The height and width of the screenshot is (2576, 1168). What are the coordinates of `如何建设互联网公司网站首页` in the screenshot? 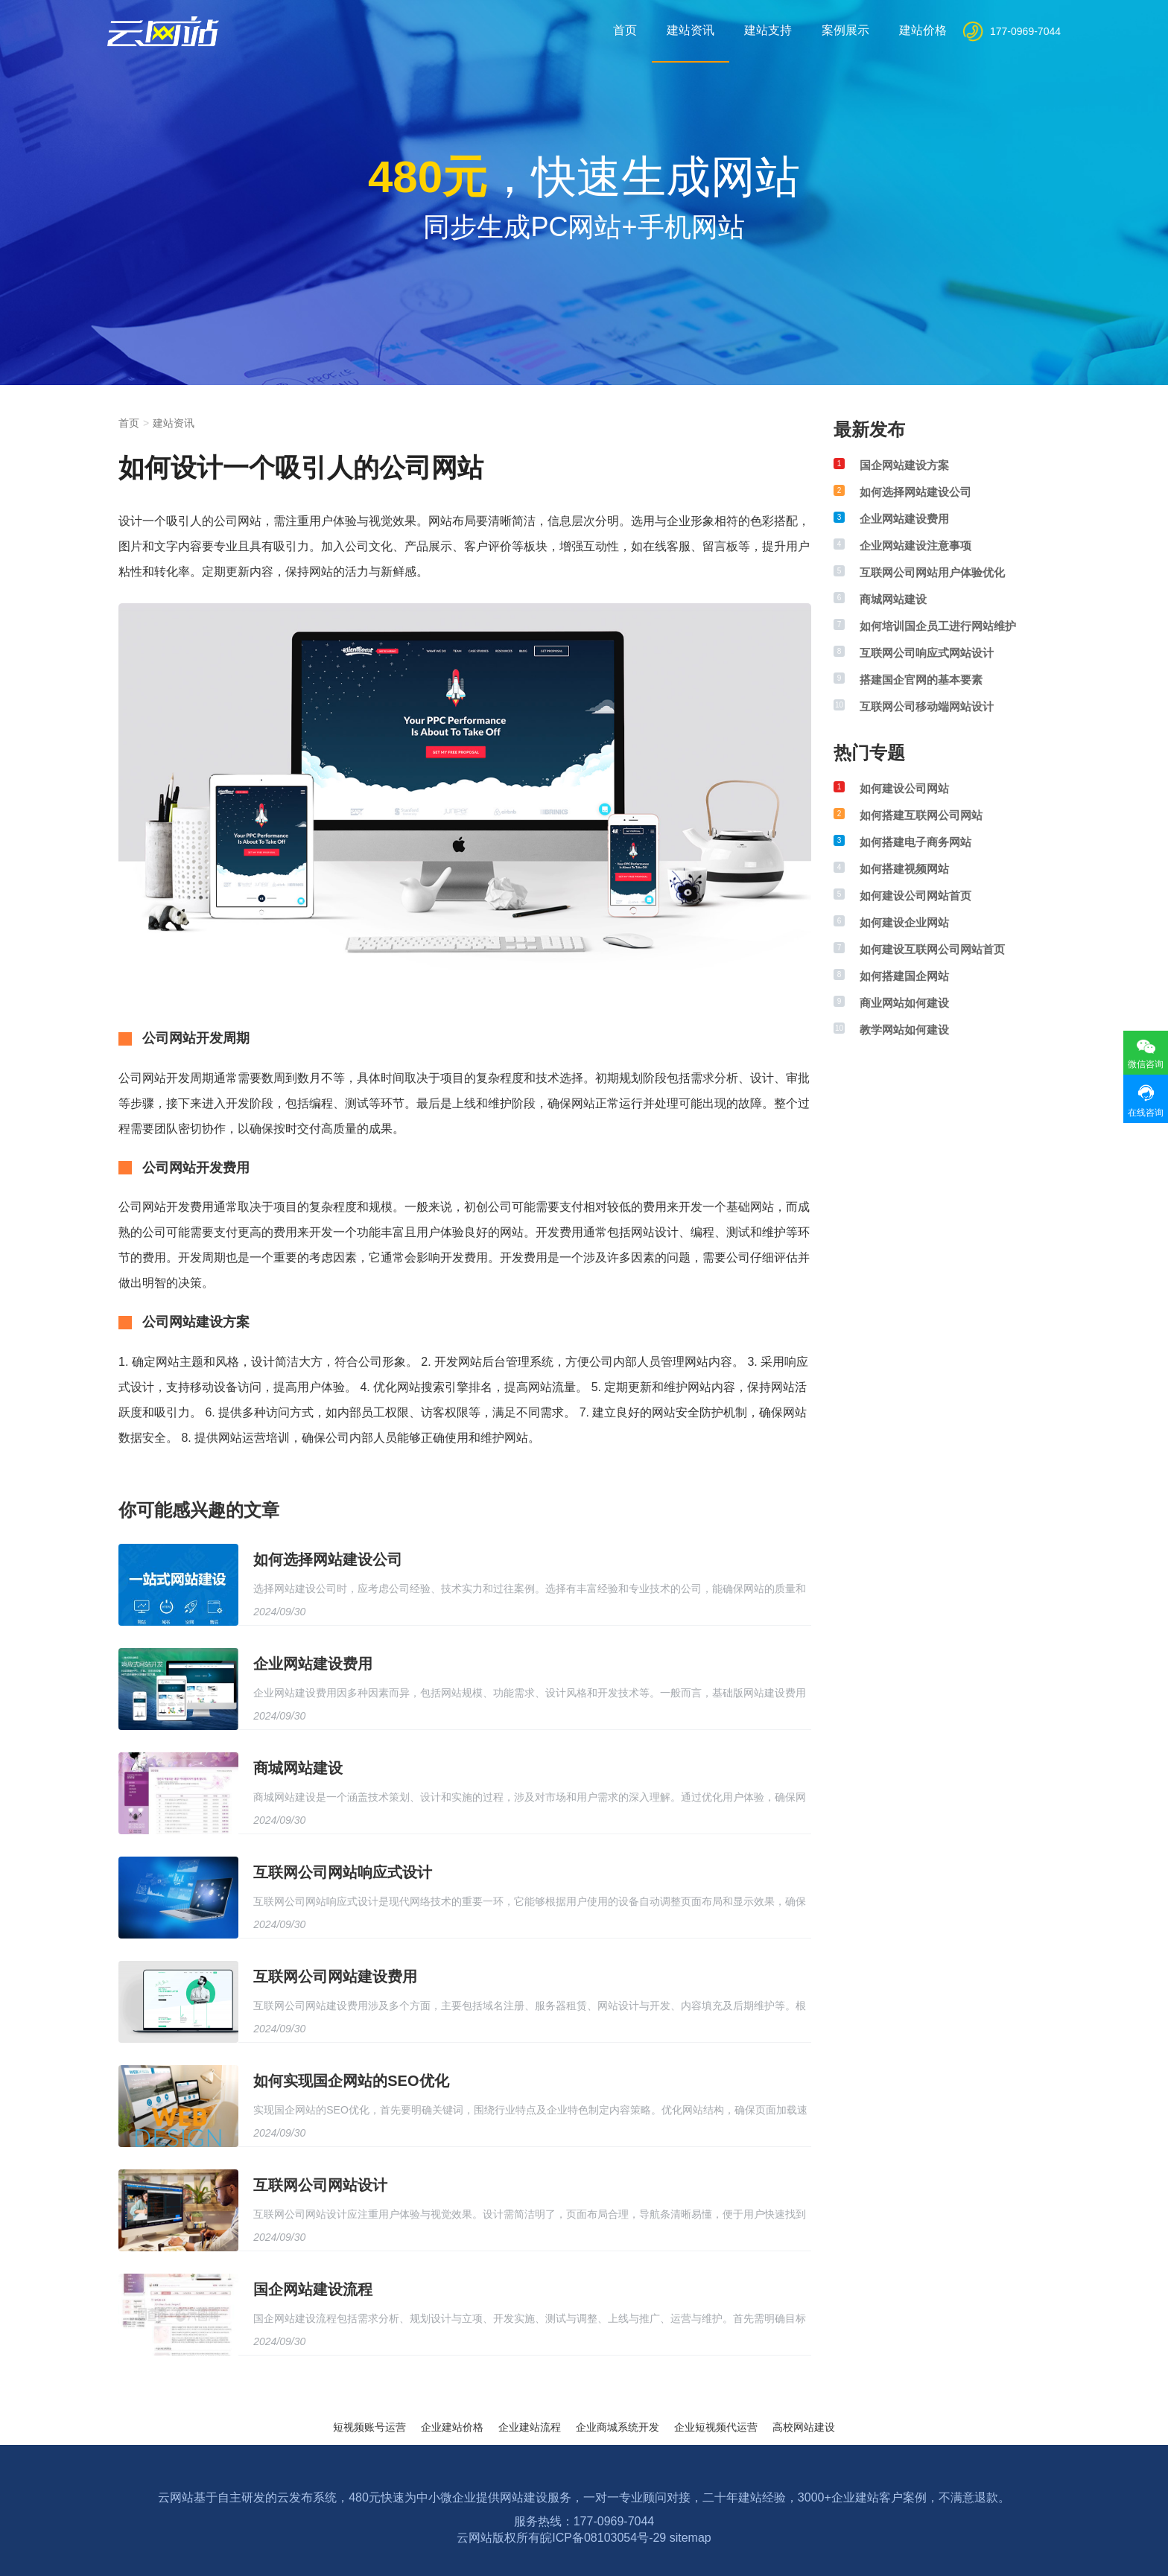 It's located at (932, 949).